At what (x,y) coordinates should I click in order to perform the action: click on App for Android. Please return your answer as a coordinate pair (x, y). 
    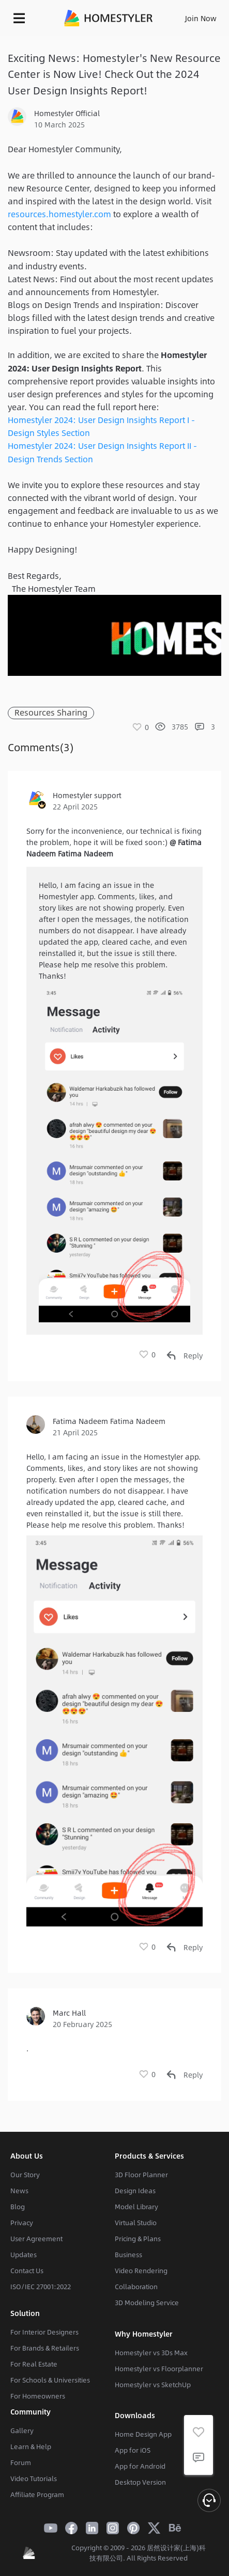
    Looking at the image, I should click on (140, 2466).